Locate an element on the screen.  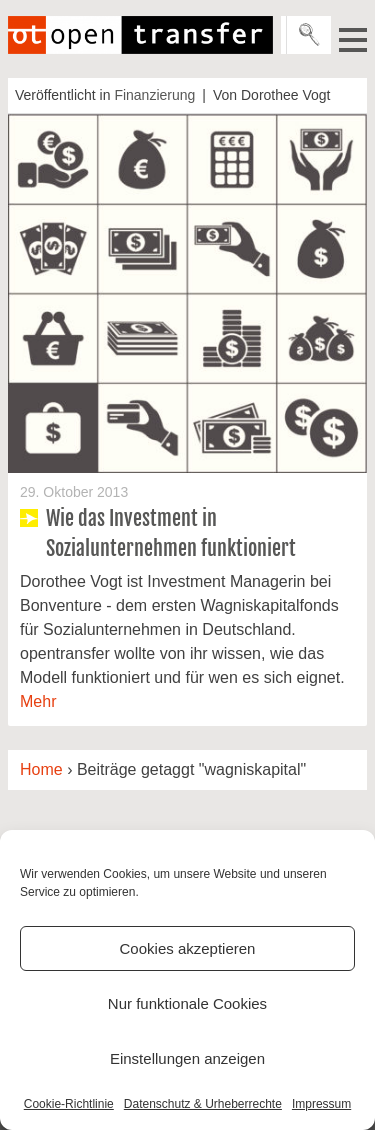
Nur funktionale Cookies is located at coordinates (187, 1003).